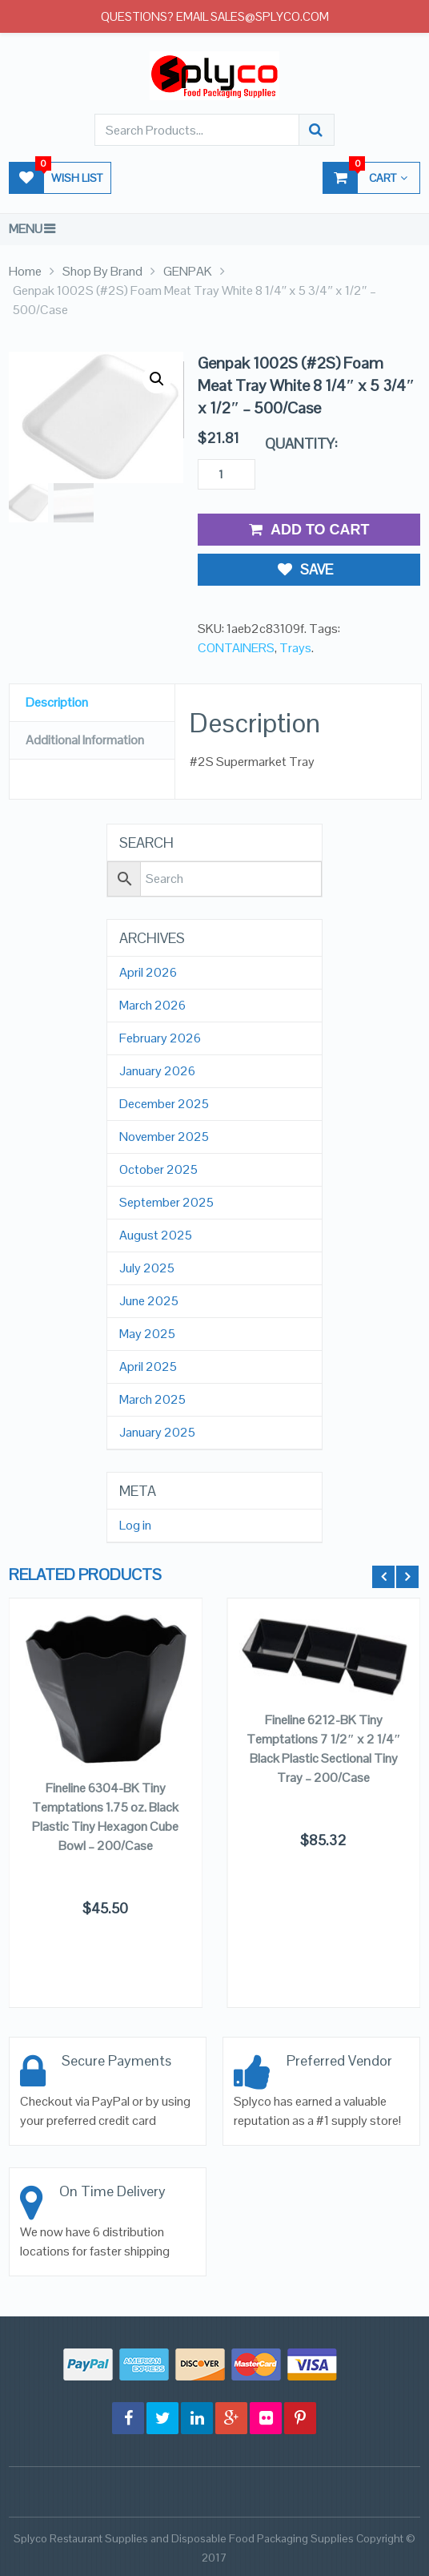 This screenshot has height=2576, width=429. I want to click on August 2025, so click(155, 1236).